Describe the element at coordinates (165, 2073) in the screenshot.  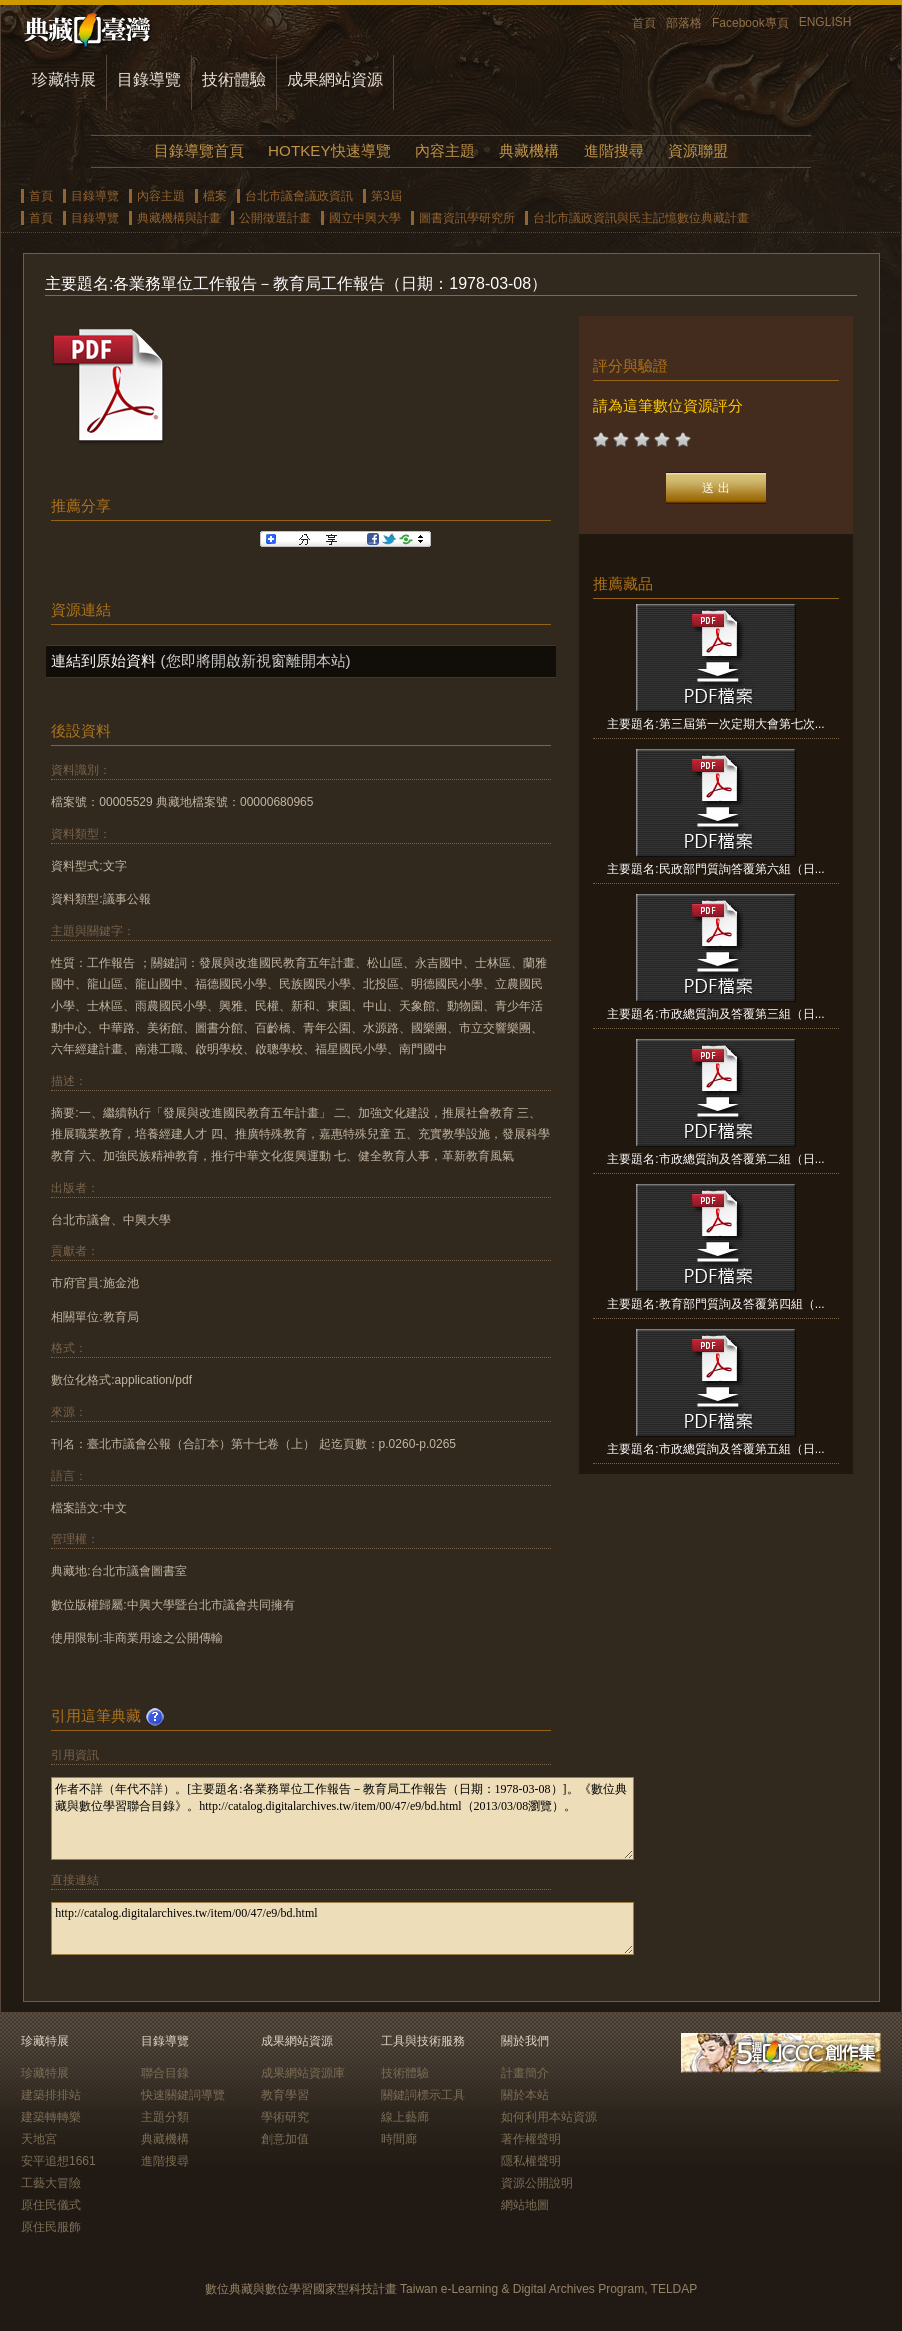
I see `聯合目錄` at that location.